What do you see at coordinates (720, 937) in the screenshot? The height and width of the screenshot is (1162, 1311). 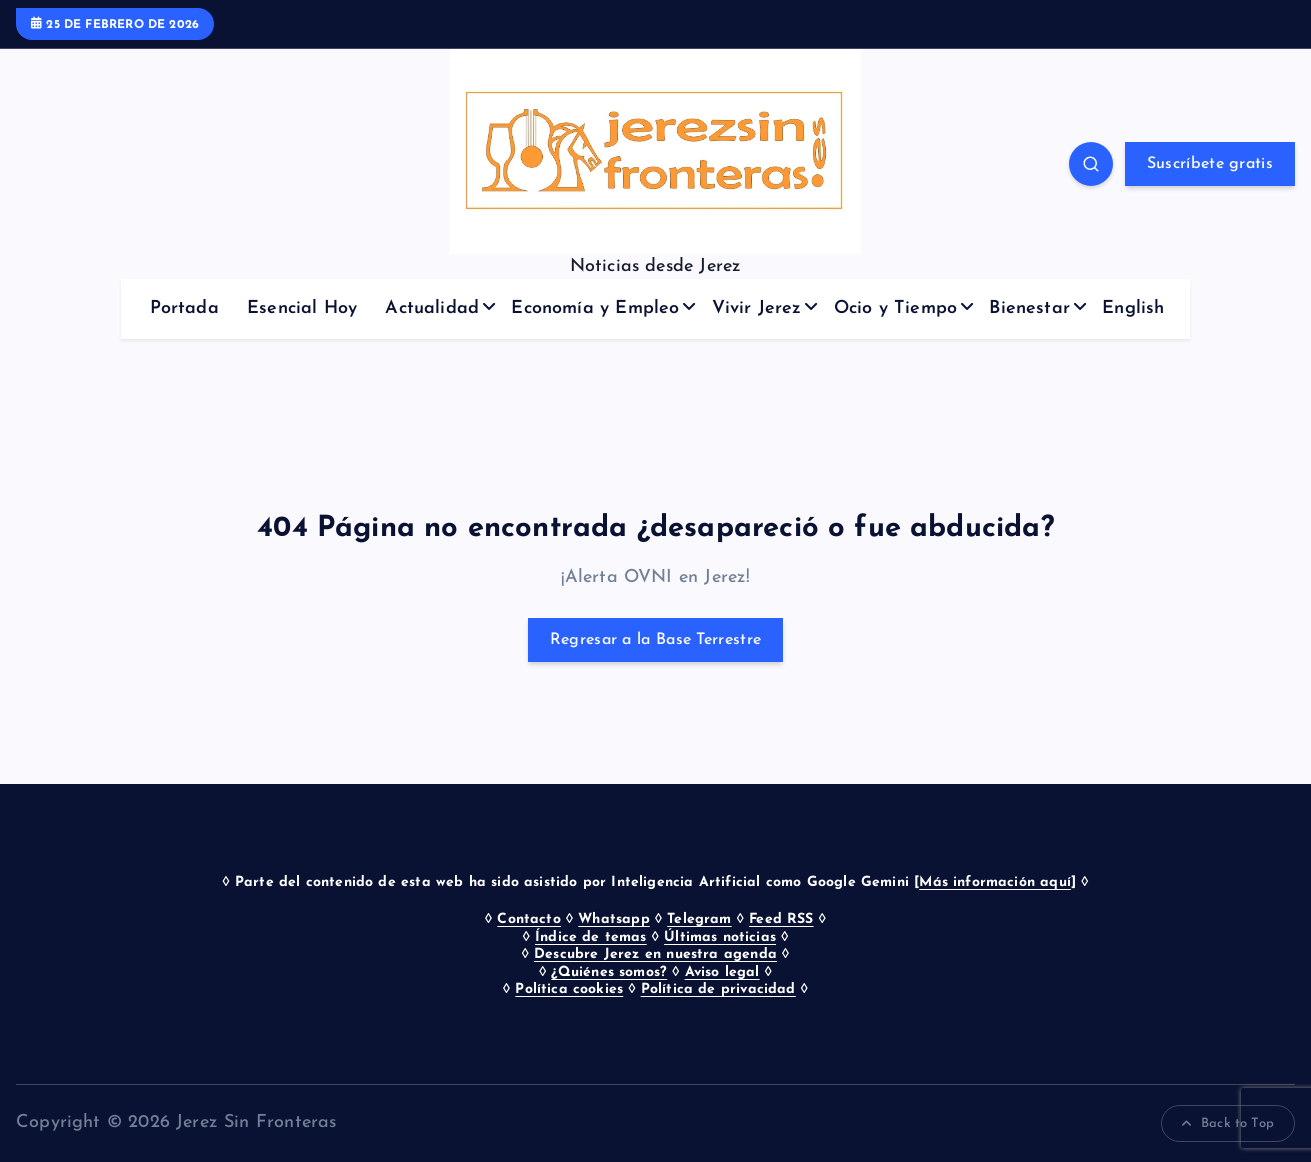 I see `Últimas noticias` at bounding box center [720, 937].